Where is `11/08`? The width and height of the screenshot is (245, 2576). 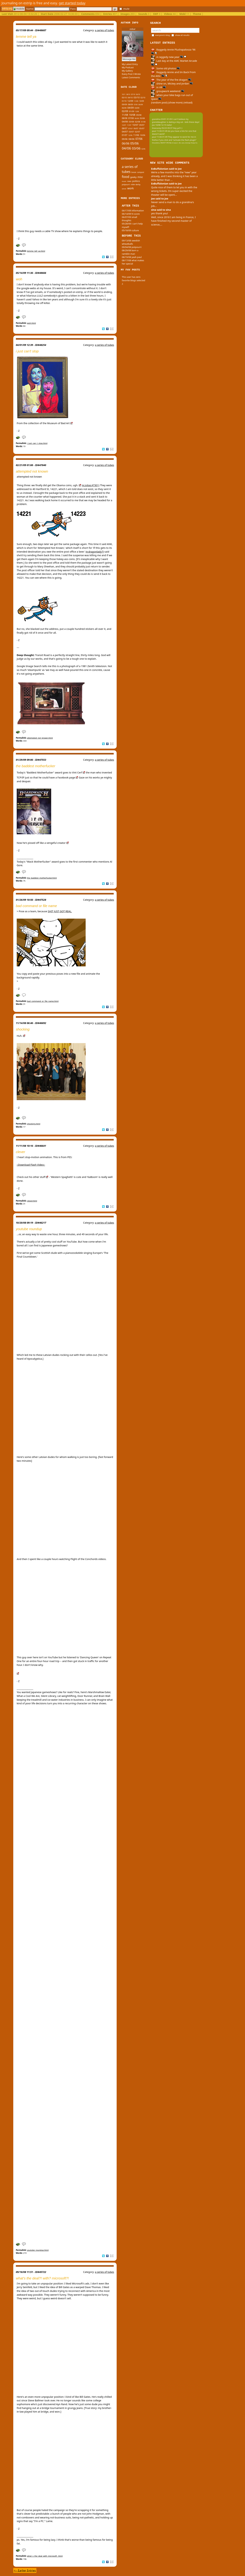 11/08 is located at coordinates (125, 114).